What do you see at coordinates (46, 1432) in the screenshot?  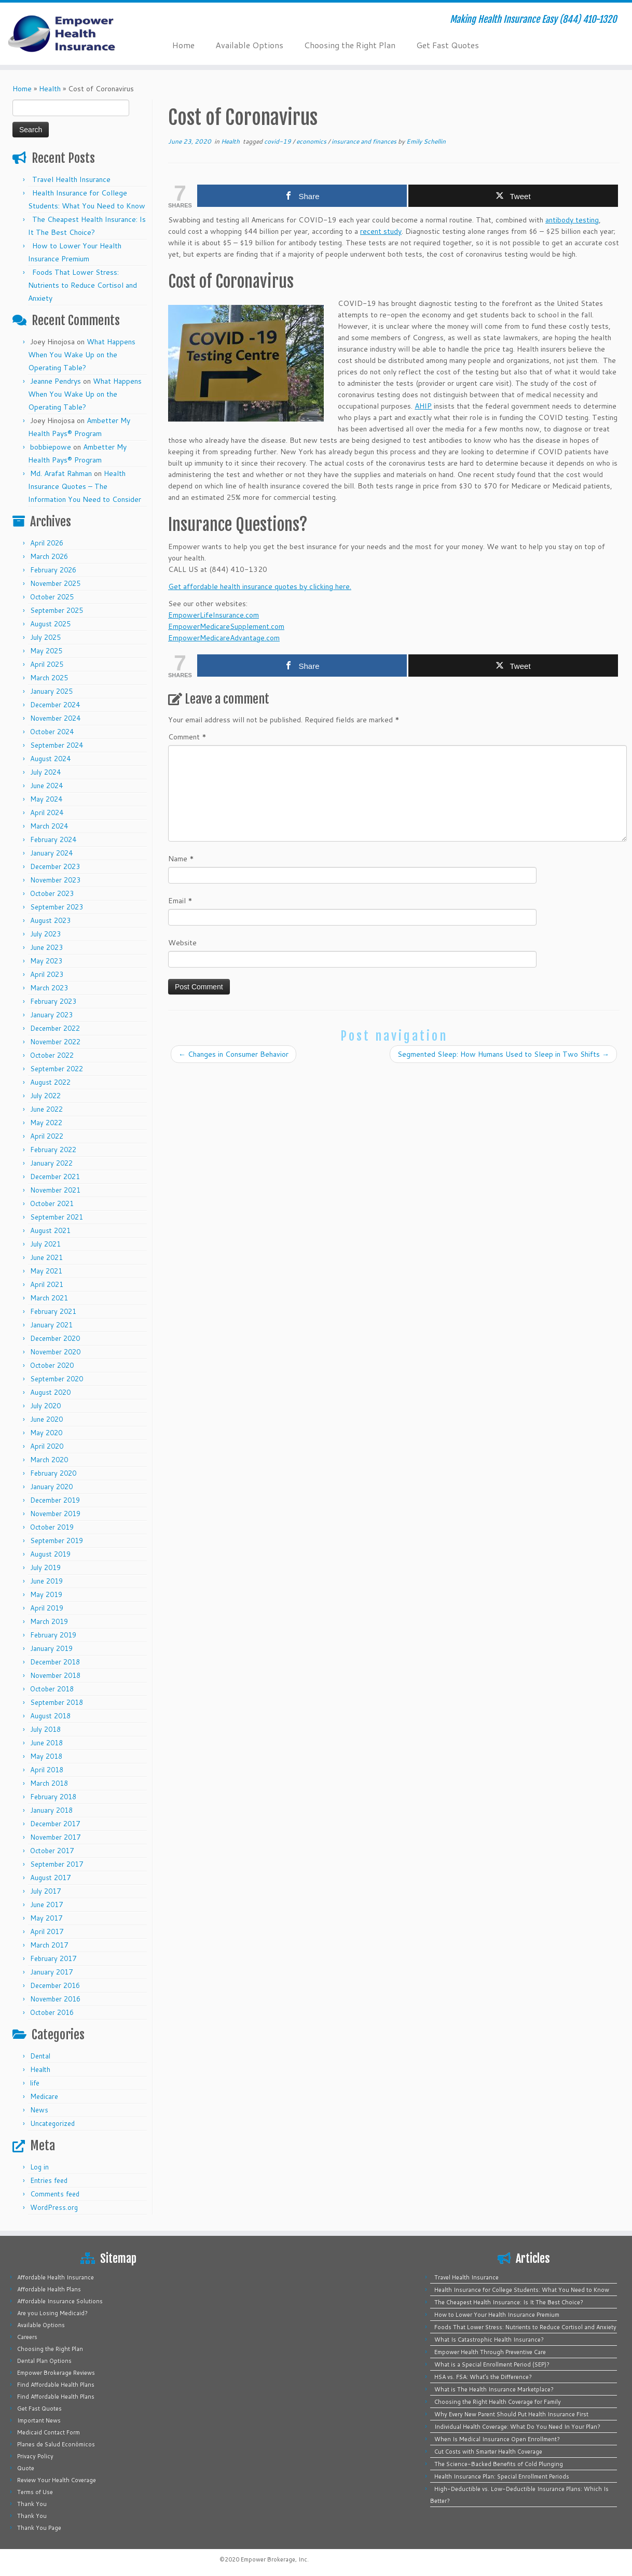 I see `May 2020` at bounding box center [46, 1432].